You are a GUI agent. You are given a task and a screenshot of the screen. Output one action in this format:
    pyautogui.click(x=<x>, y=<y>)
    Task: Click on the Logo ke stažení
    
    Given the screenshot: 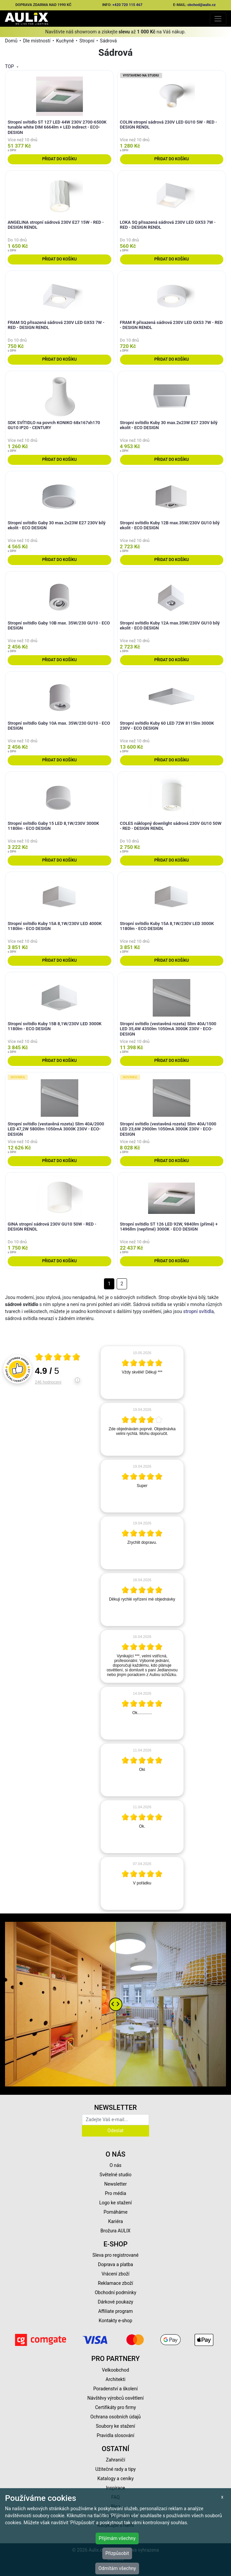 What is the action you would take?
    pyautogui.click(x=115, y=2202)
    